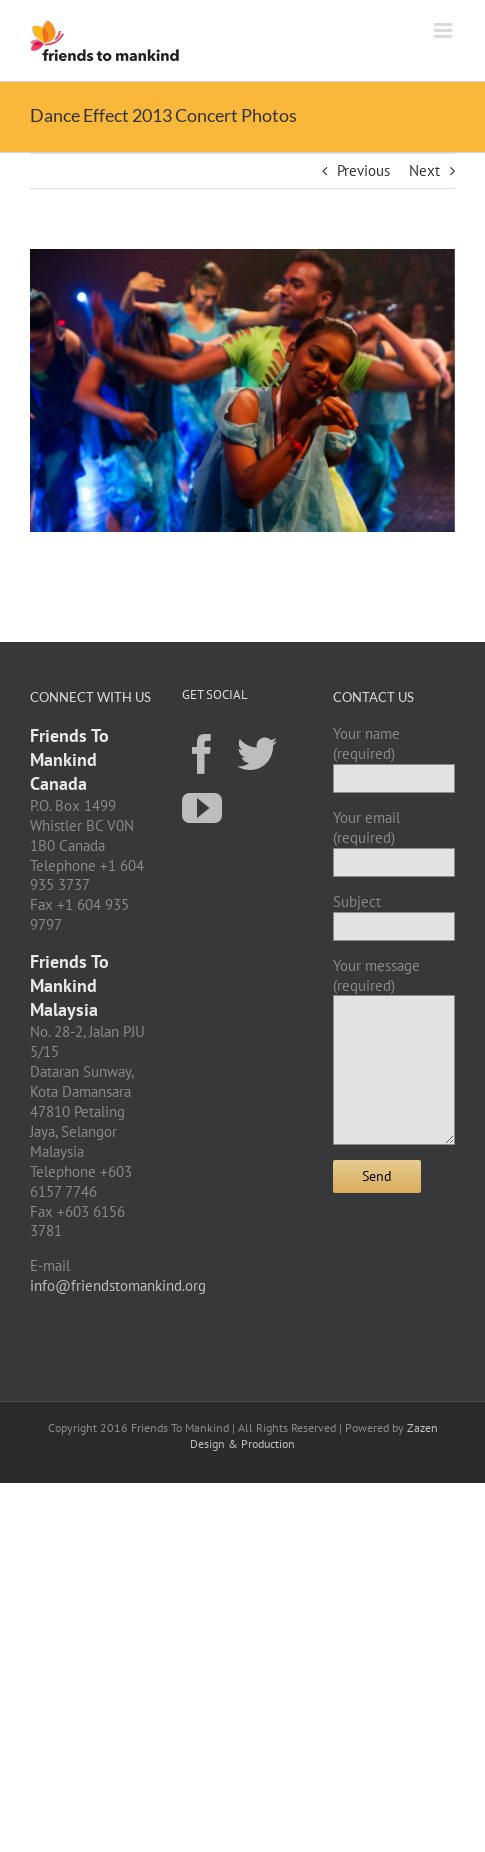 This screenshot has height=1852, width=485. What do you see at coordinates (257, 753) in the screenshot?
I see `[Twitter]` at bounding box center [257, 753].